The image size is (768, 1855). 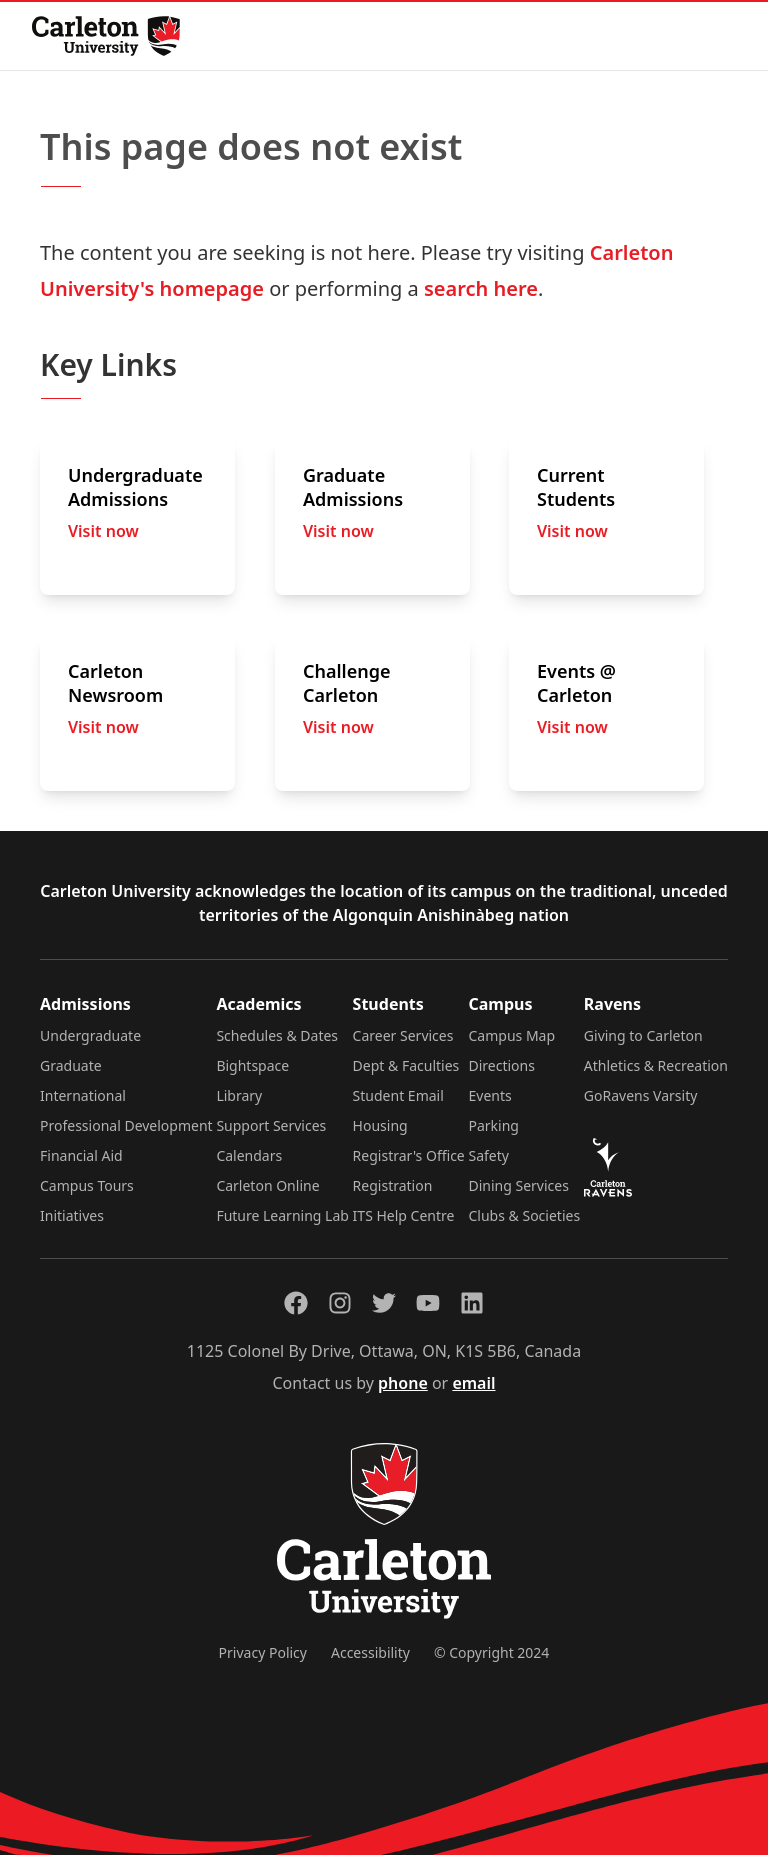 What do you see at coordinates (494, 1125) in the screenshot?
I see `Parking` at bounding box center [494, 1125].